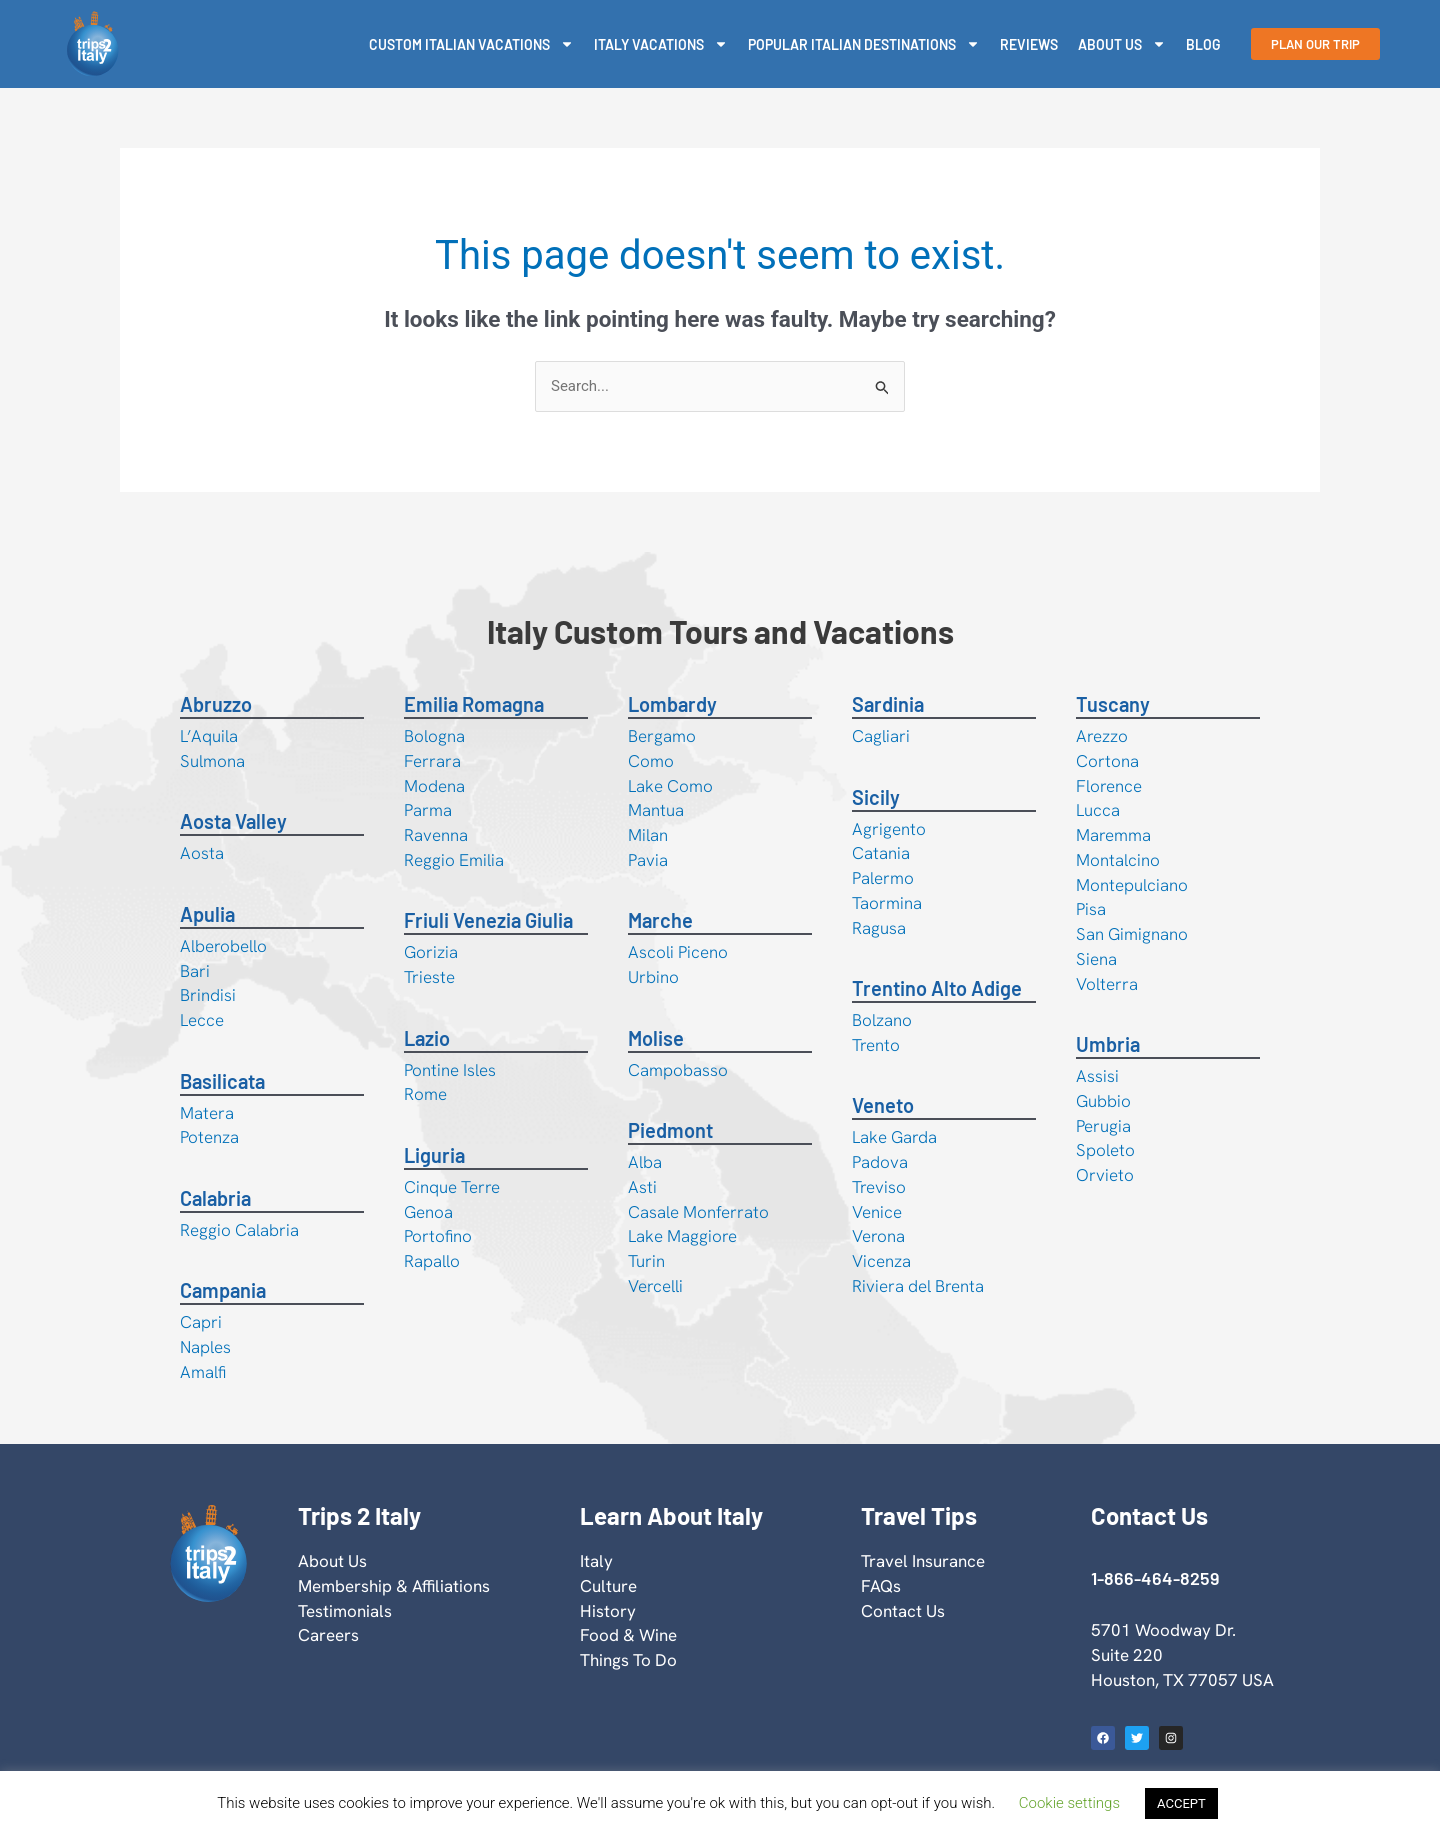  I want to click on Parma, so click(428, 810).